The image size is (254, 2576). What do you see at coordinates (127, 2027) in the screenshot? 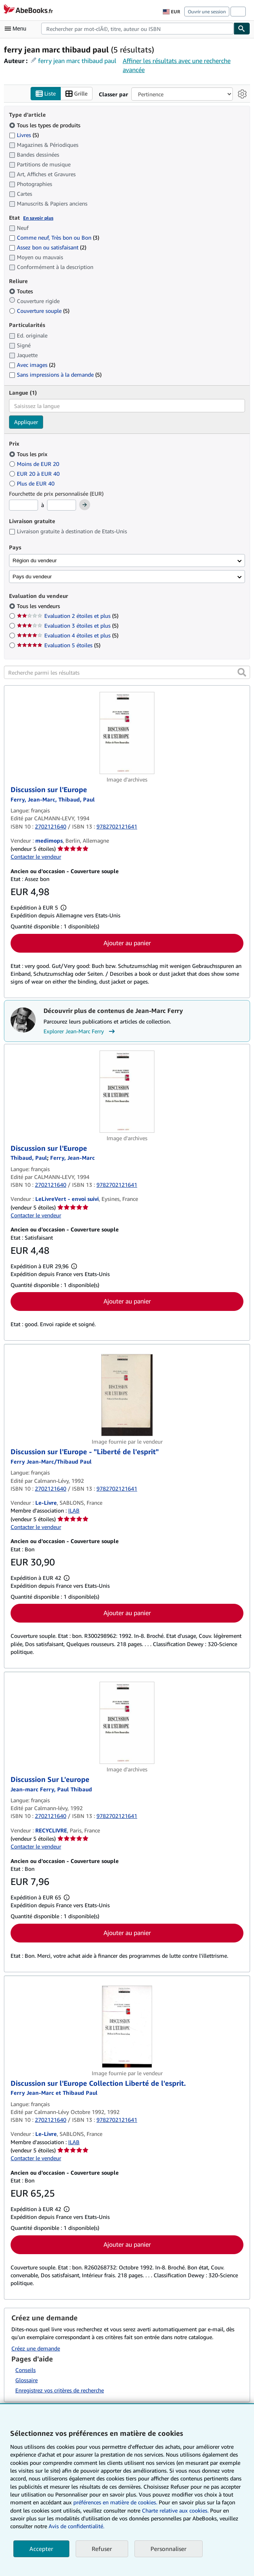
I see `[Détails de l'article Discussion sur l'Europe Collection Liberté de l'esprit. mis en vente par Le-Livre]` at bounding box center [127, 2027].